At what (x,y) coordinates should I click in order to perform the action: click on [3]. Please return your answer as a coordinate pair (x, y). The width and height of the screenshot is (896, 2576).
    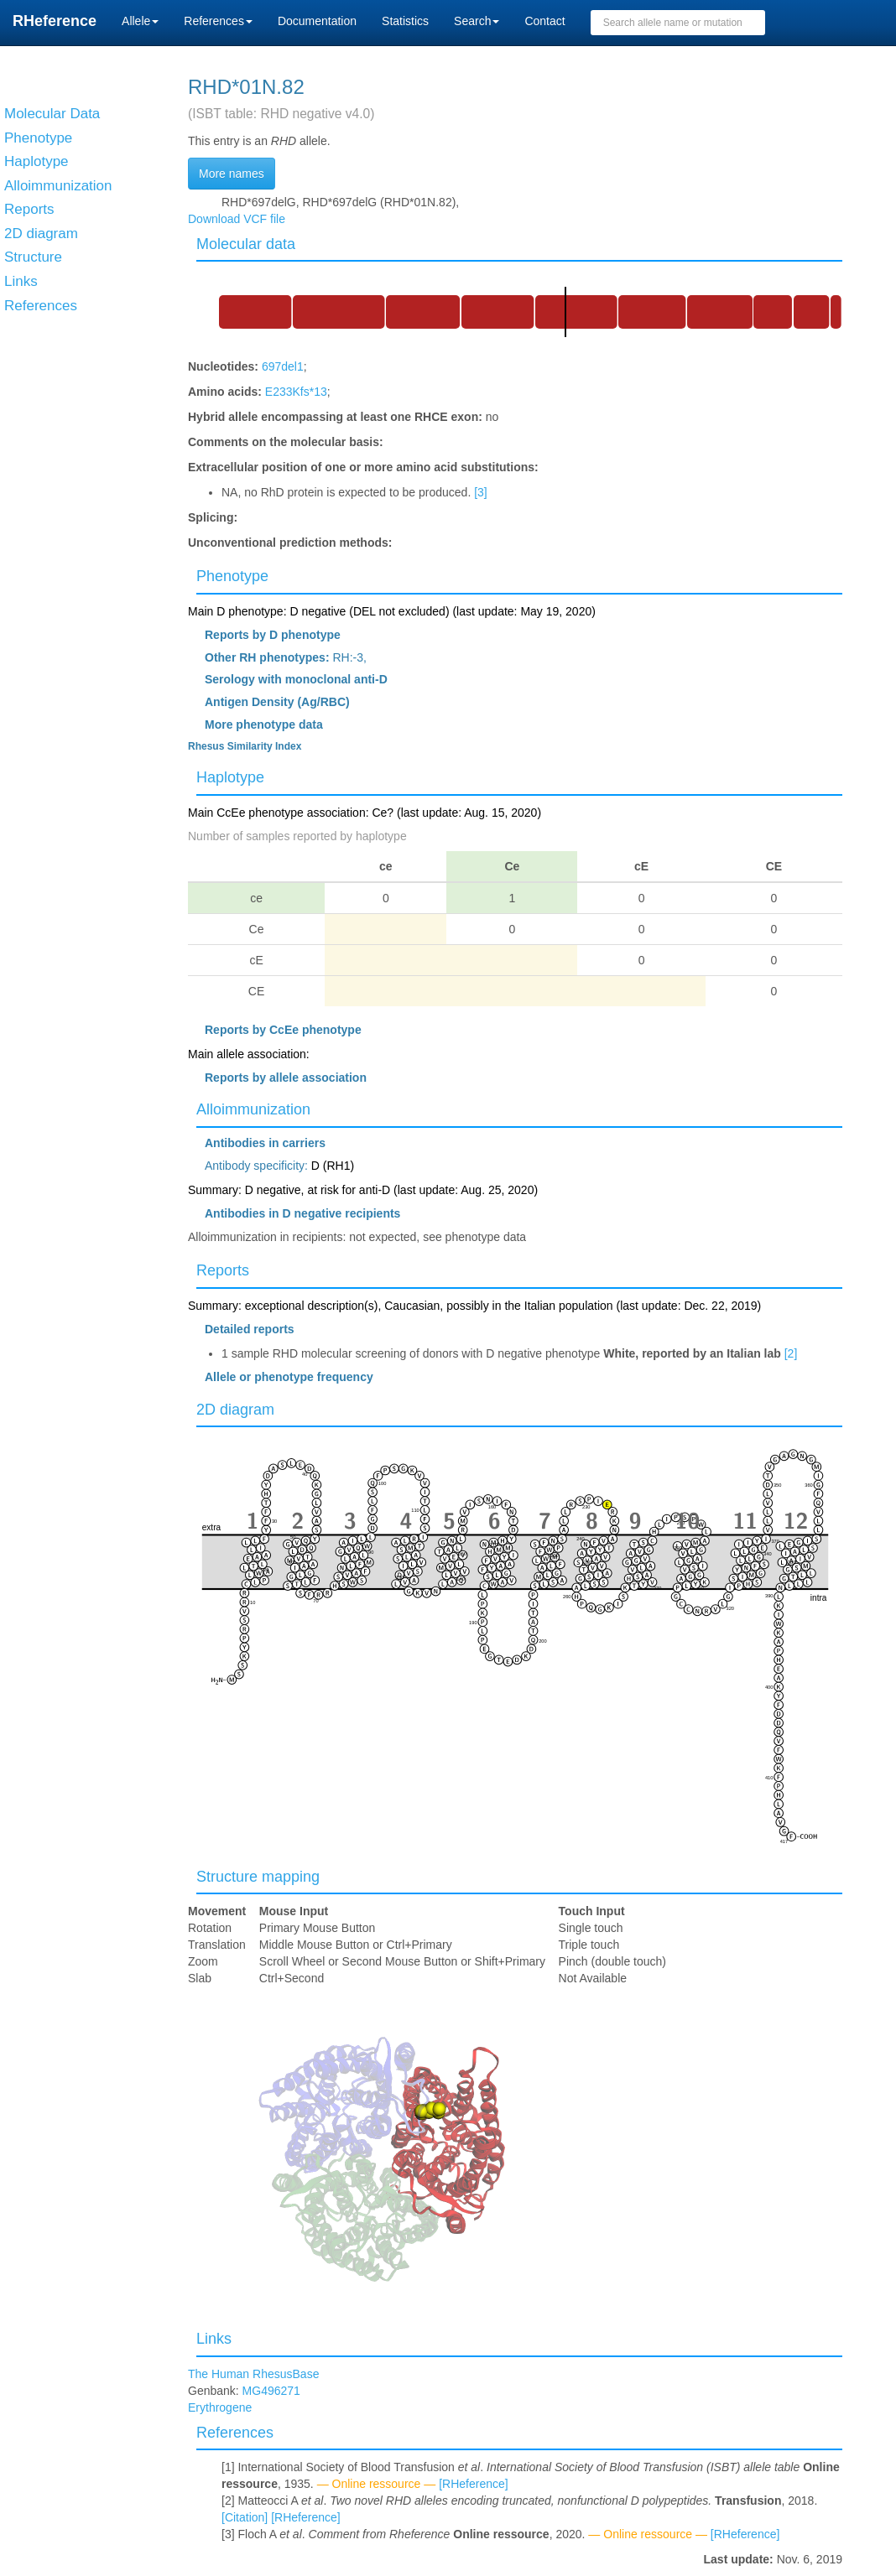
    Looking at the image, I should click on (480, 492).